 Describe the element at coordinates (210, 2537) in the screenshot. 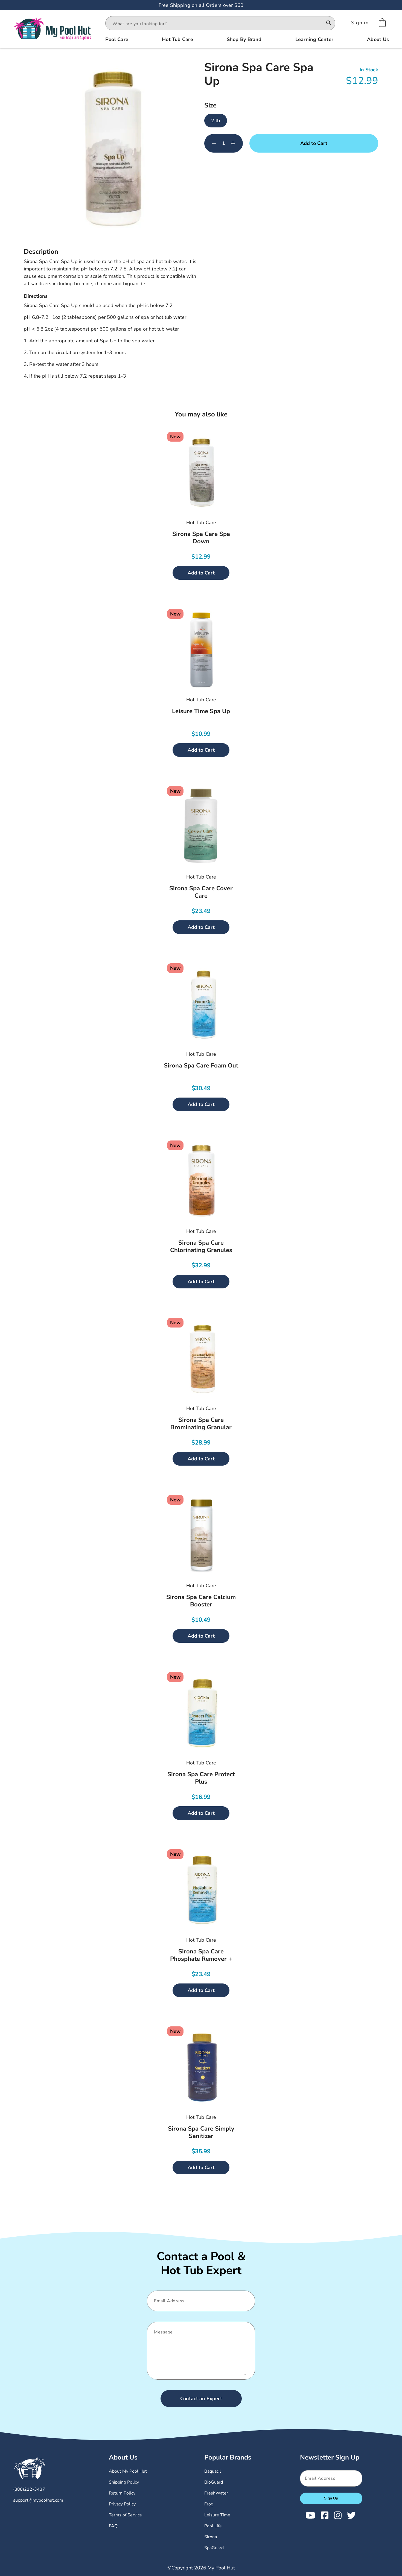

I see `Sirona` at that location.